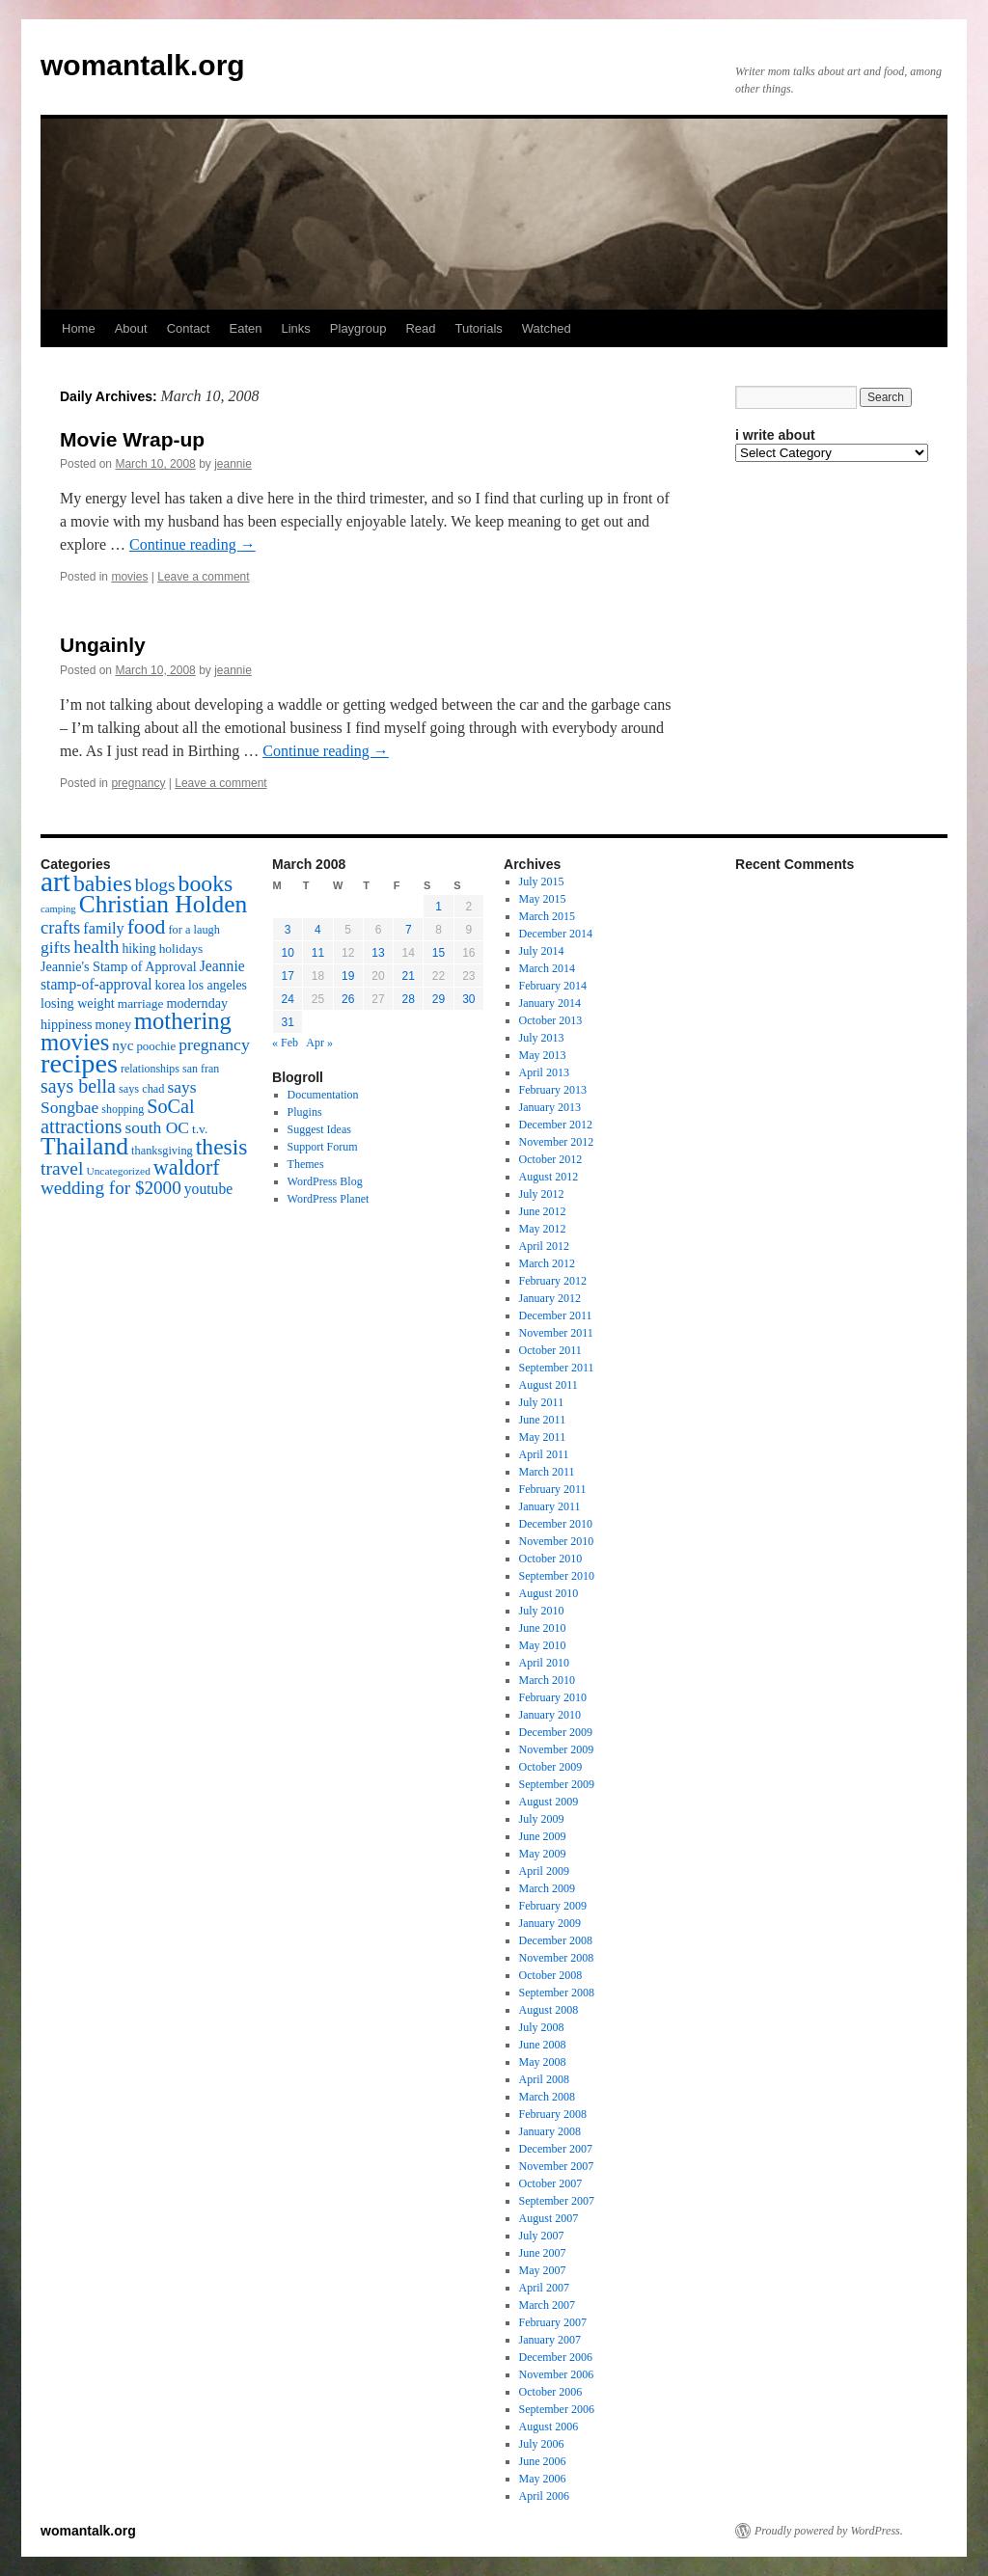 The height and width of the screenshot is (2576, 988). What do you see at coordinates (438, 999) in the screenshot?
I see `29 [Posts published on March 29, 2008]` at bounding box center [438, 999].